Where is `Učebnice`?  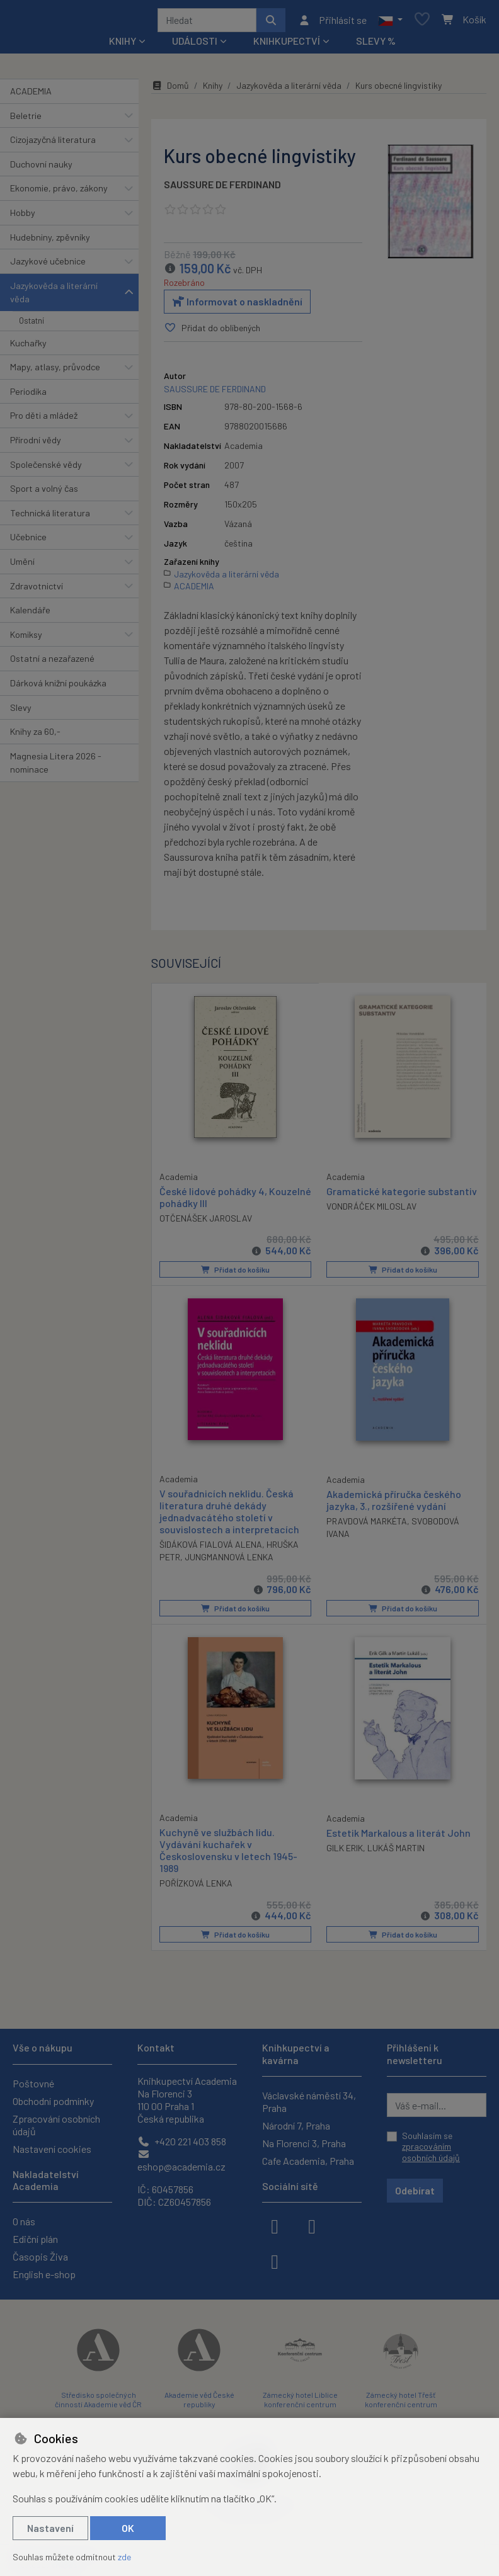 Učebnice is located at coordinates (28, 541).